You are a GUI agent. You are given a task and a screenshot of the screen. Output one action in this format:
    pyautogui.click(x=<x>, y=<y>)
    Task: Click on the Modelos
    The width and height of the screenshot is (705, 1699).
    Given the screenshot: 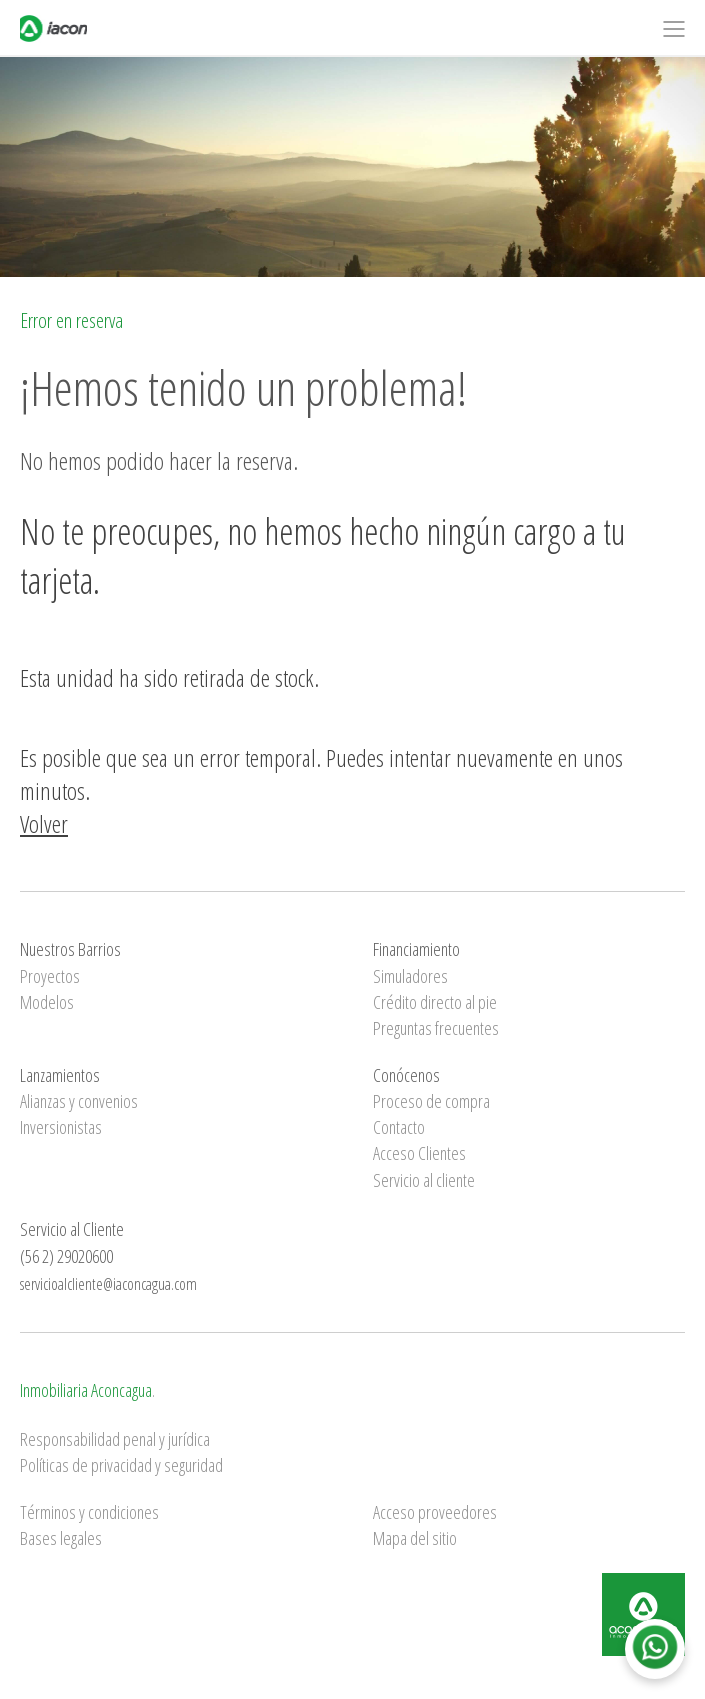 What is the action you would take?
    pyautogui.click(x=47, y=1002)
    